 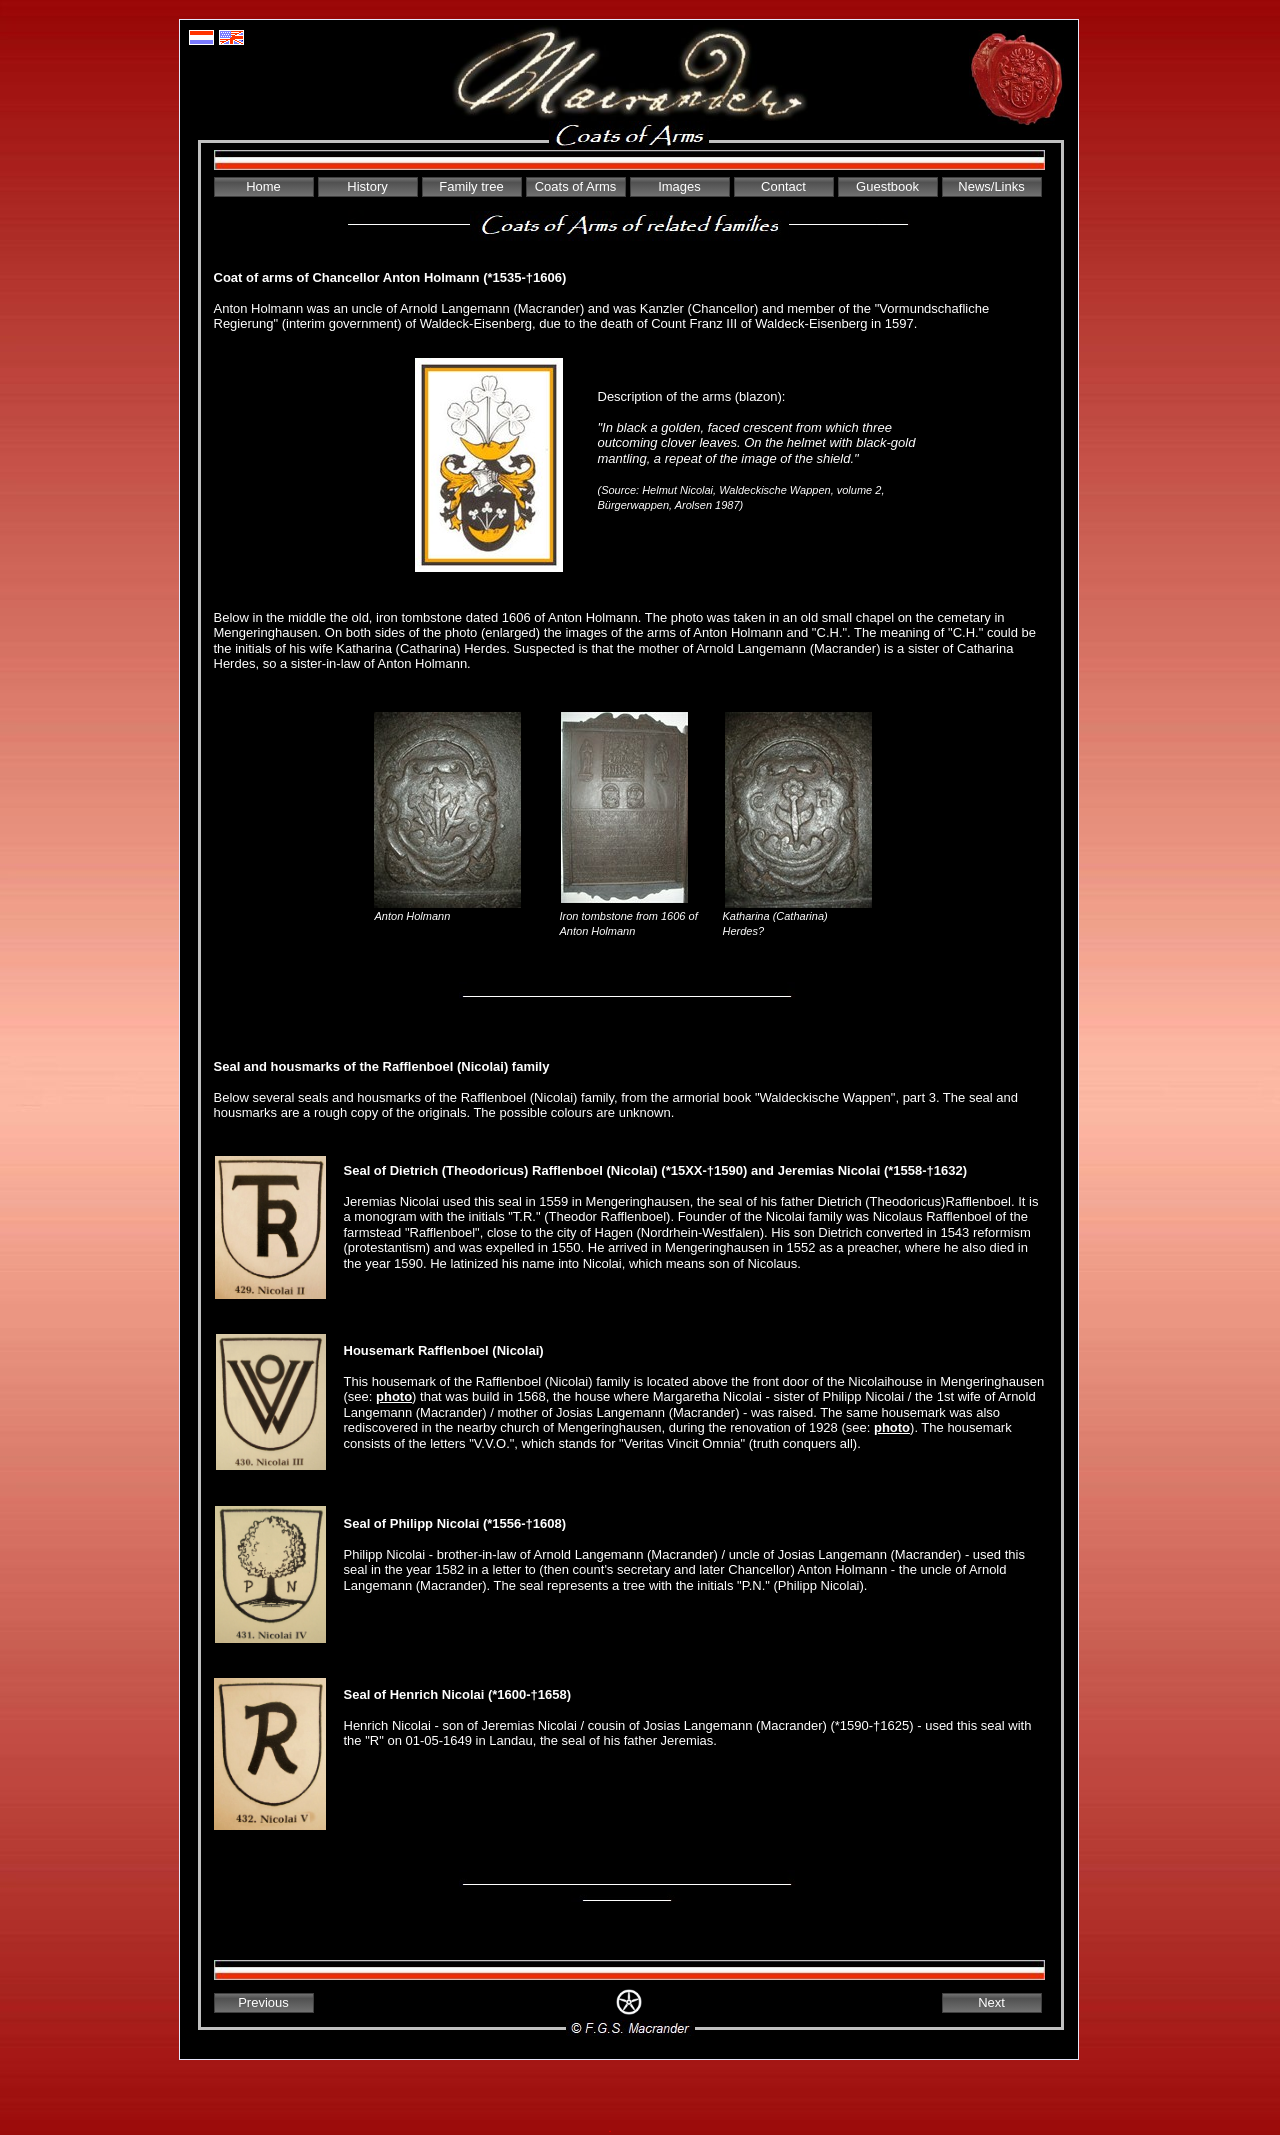 What do you see at coordinates (471, 186) in the screenshot?
I see `Family tree` at bounding box center [471, 186].